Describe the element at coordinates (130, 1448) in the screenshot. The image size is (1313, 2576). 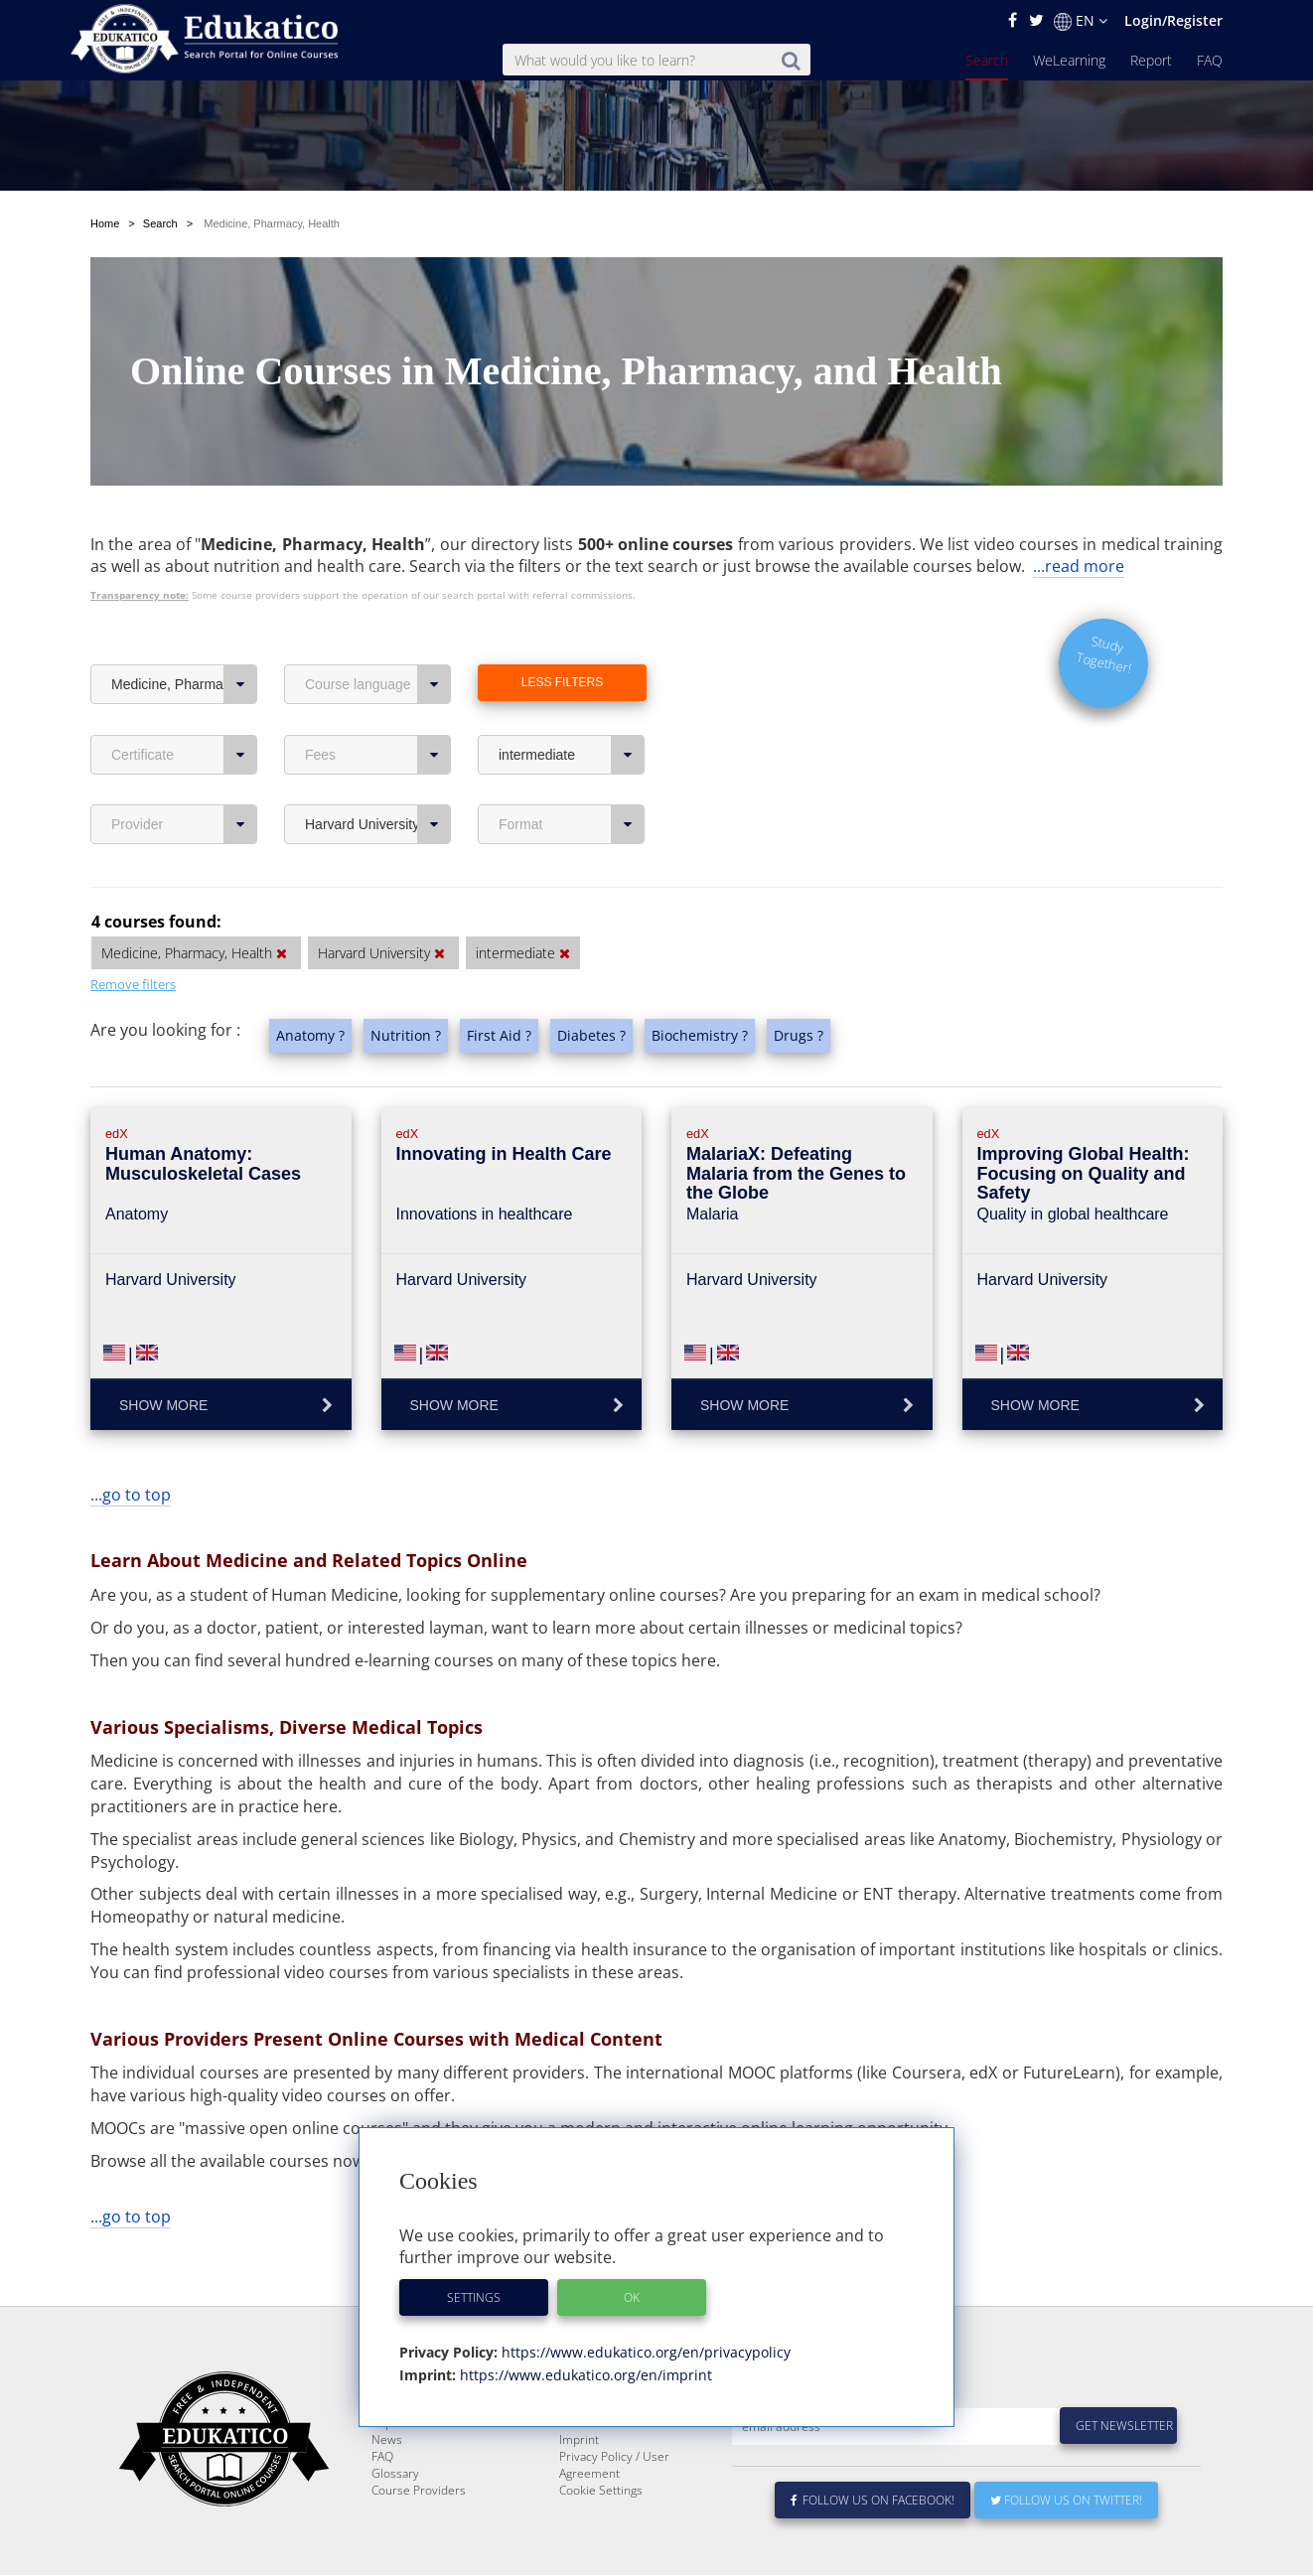
I see `...go to top` at that location.